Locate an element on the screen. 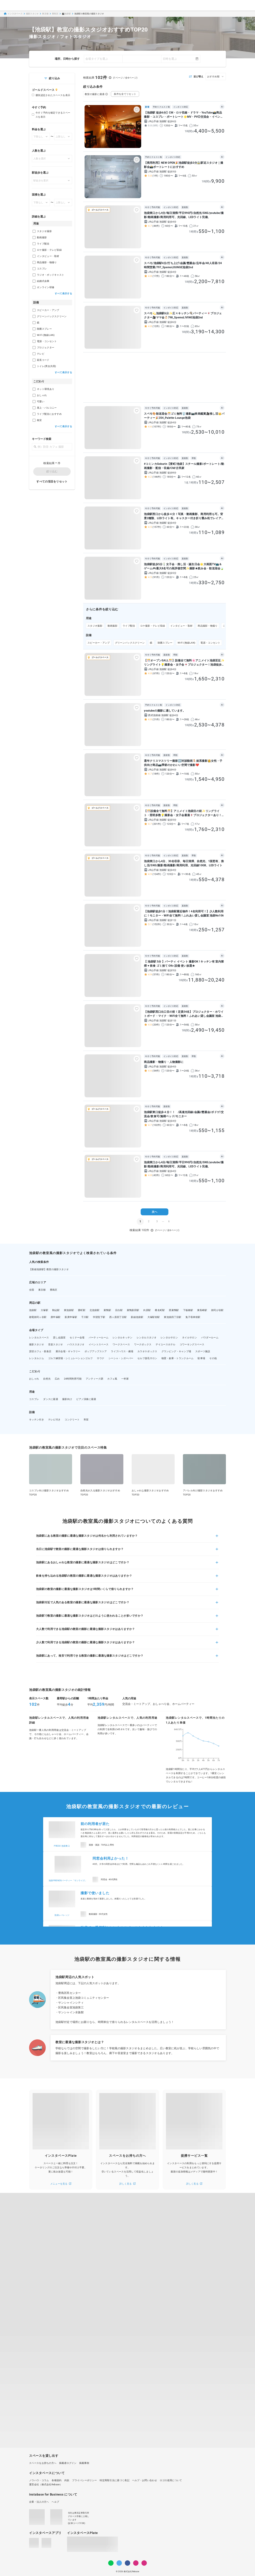 The width and height of the screenshot is (255, 2576). 大塚駅前駅 is located at coordinates (153, 1317).